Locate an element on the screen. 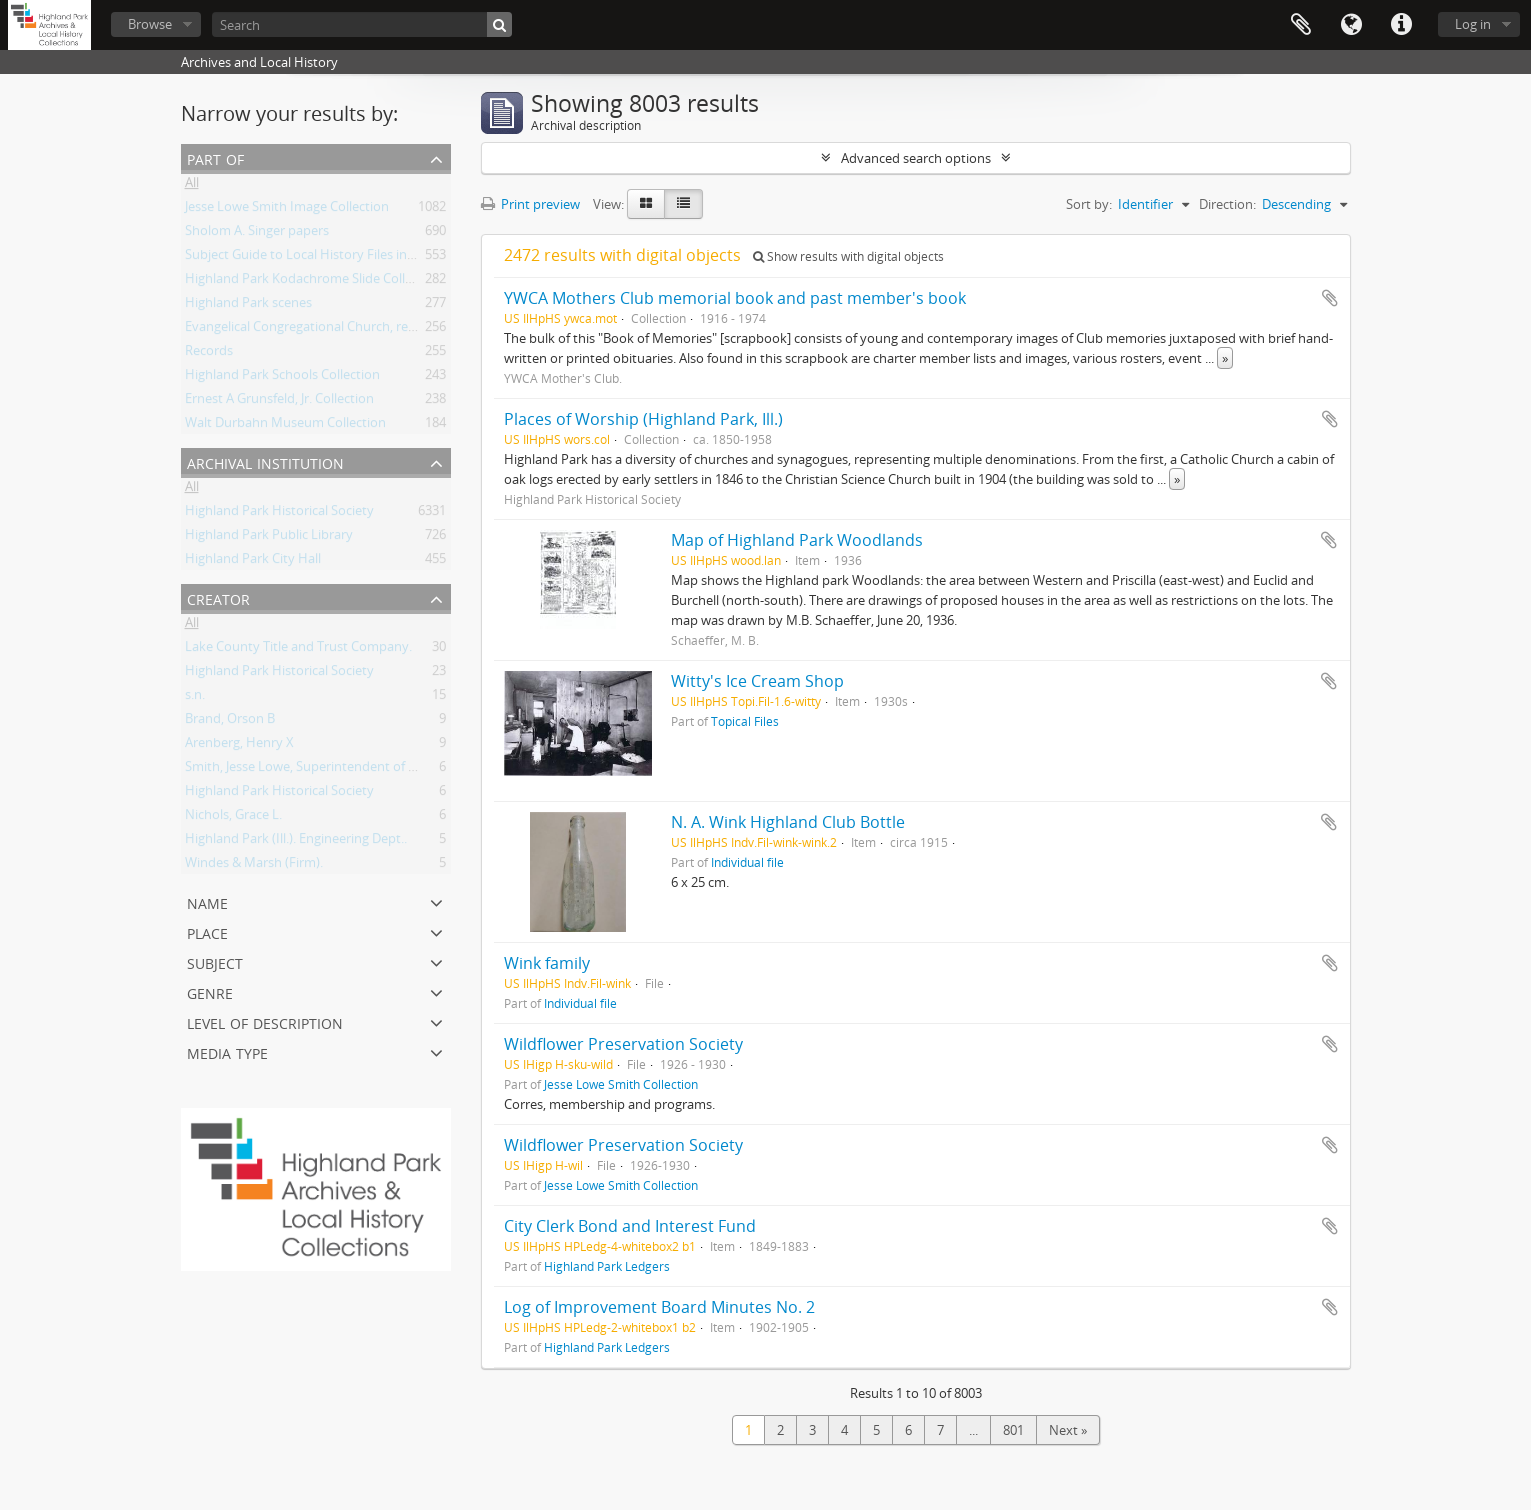 This screenshot has width=1531, height=1510. Browse is located at coordinates (150, 24).